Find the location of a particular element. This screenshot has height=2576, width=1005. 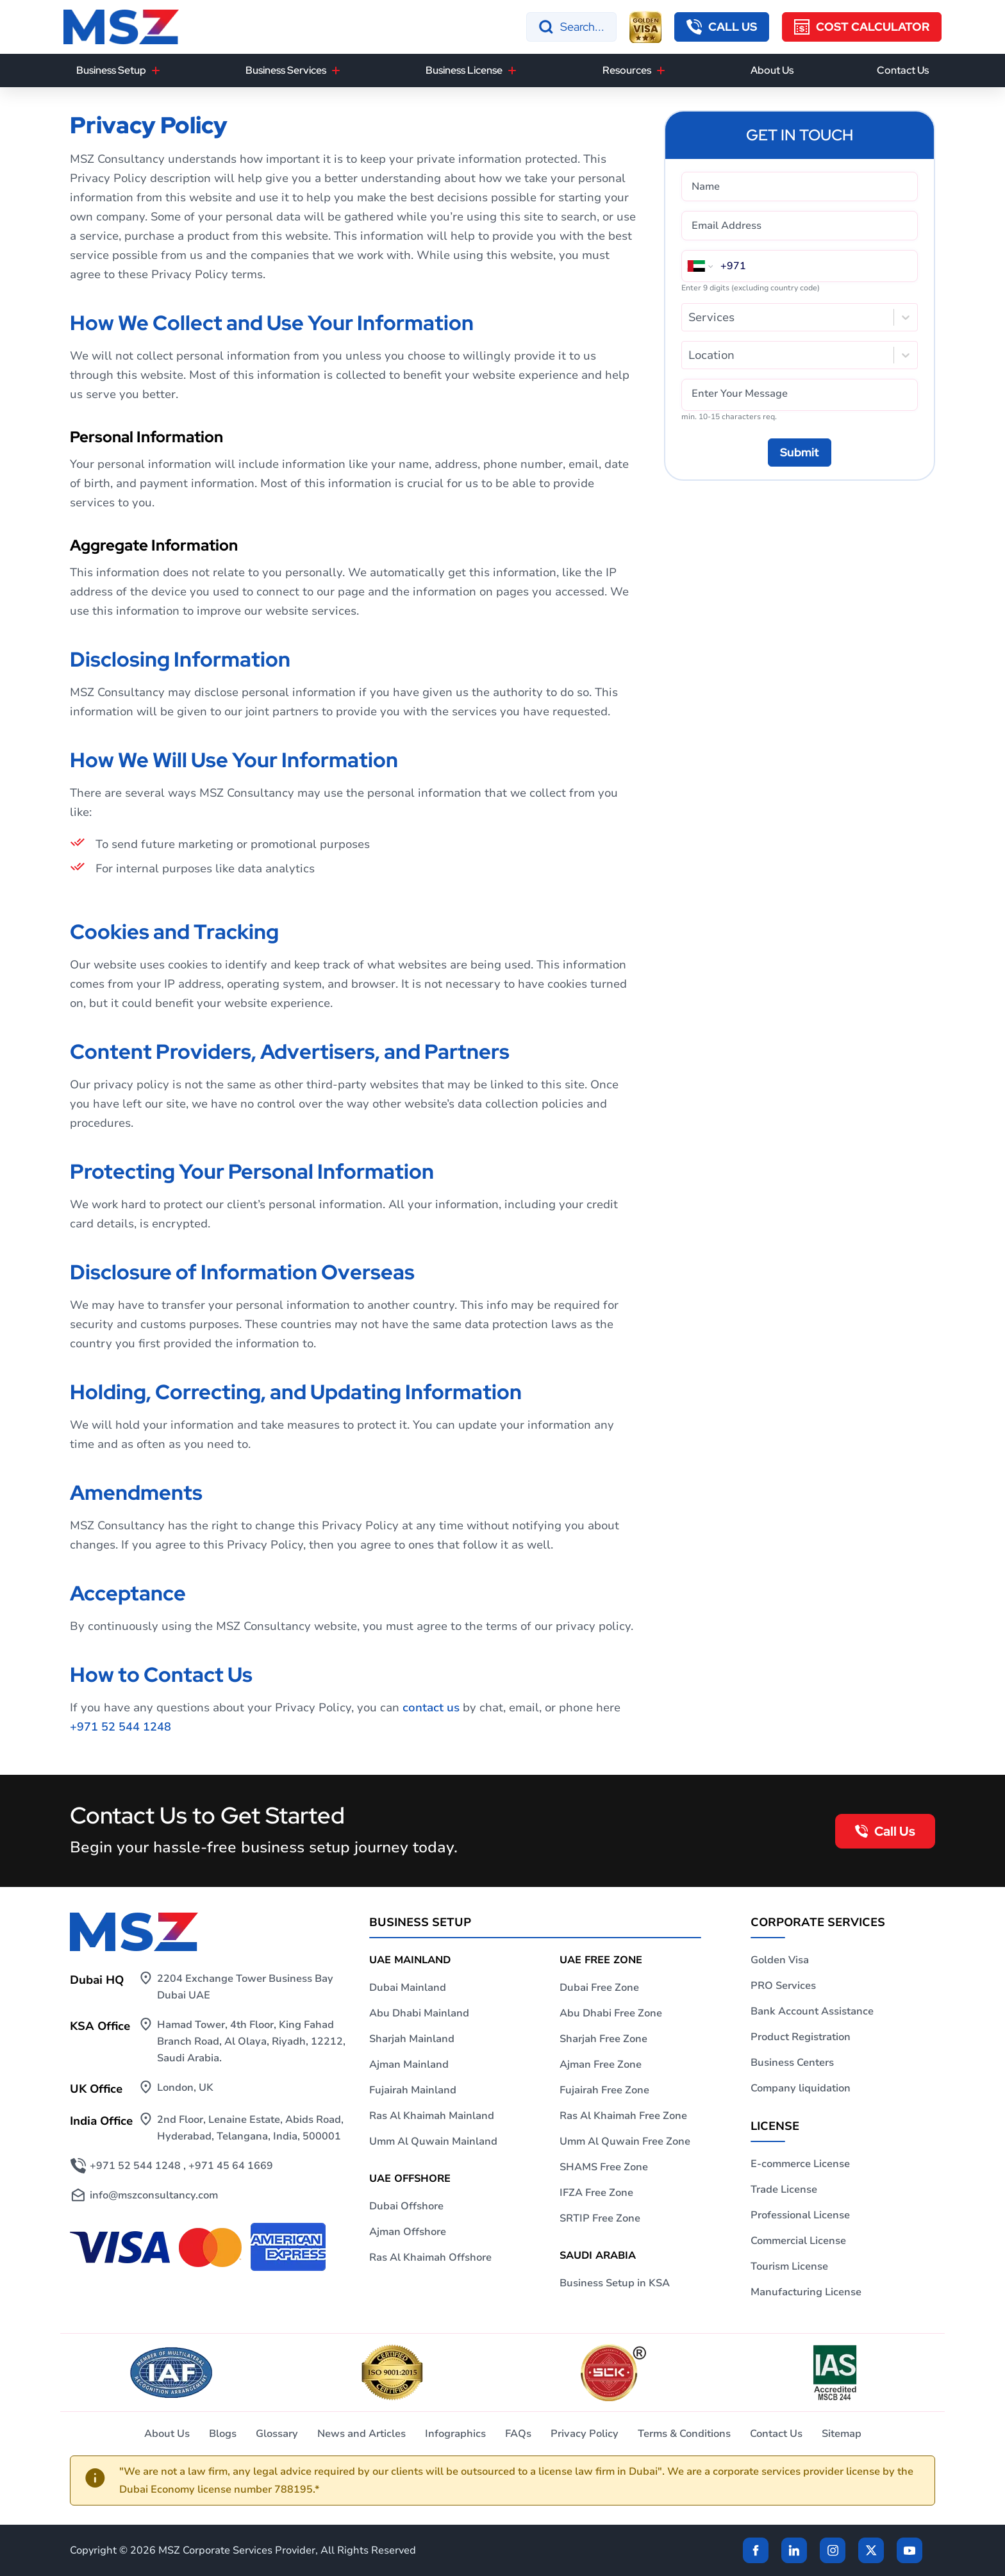

Sharjah Free Zone is located at coordinates (603, 2039).